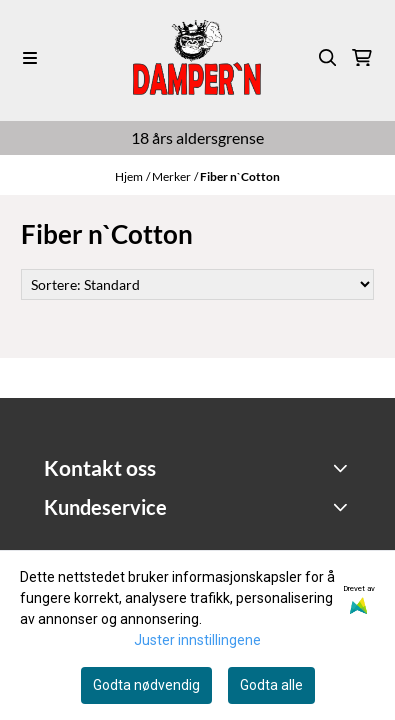  Describe the element at coordinates (197, 284) in the screenshot. I see `[Sort products]` at that location.